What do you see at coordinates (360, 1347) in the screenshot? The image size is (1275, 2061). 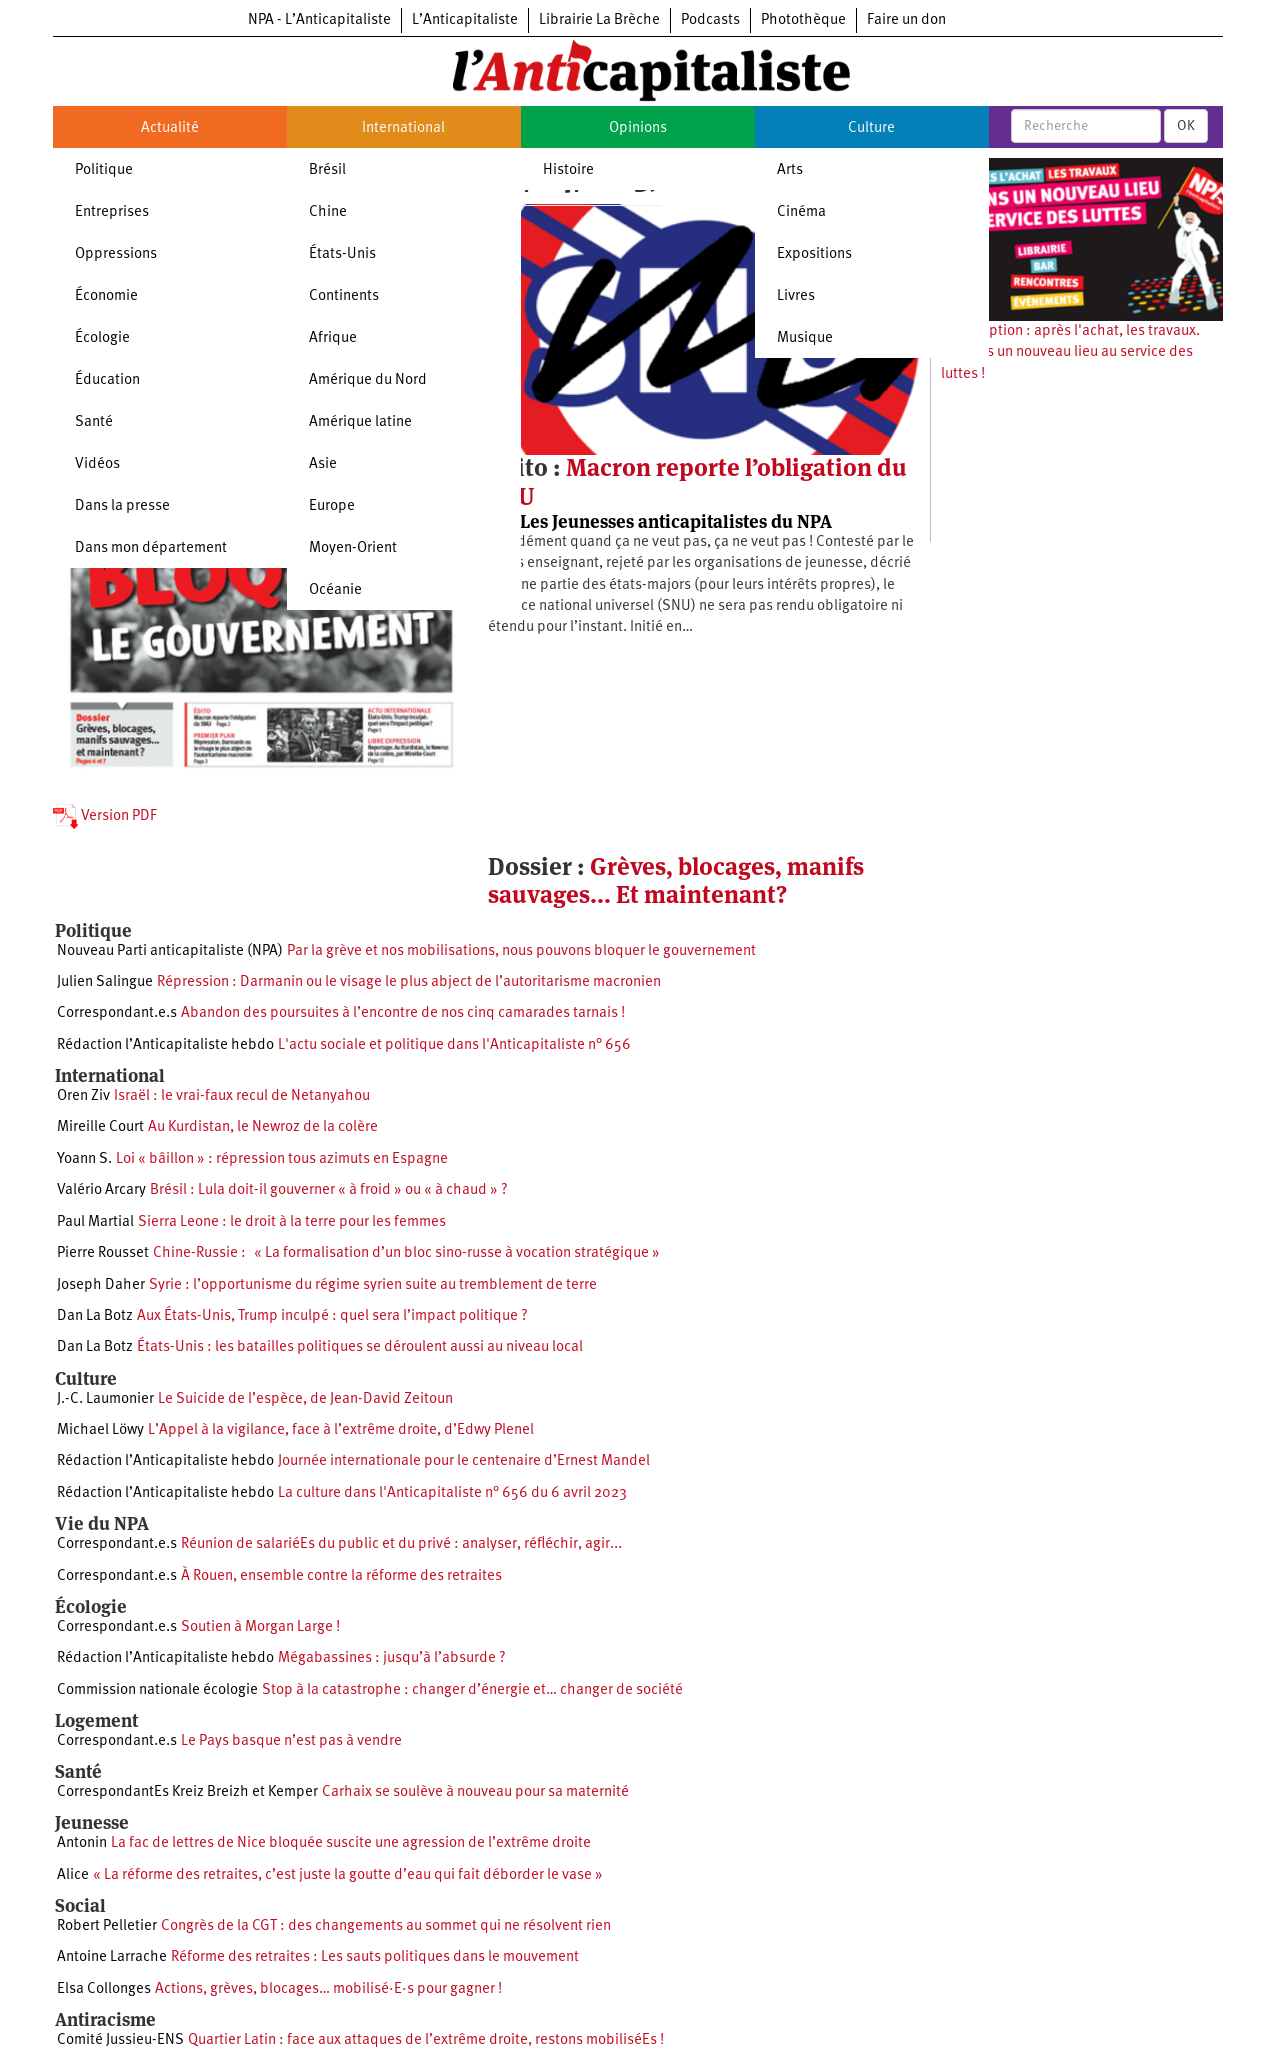 I see `États-Unis : les batailles politiques se déroulent aussi au niveau local` at bounding box center [360, 1347].